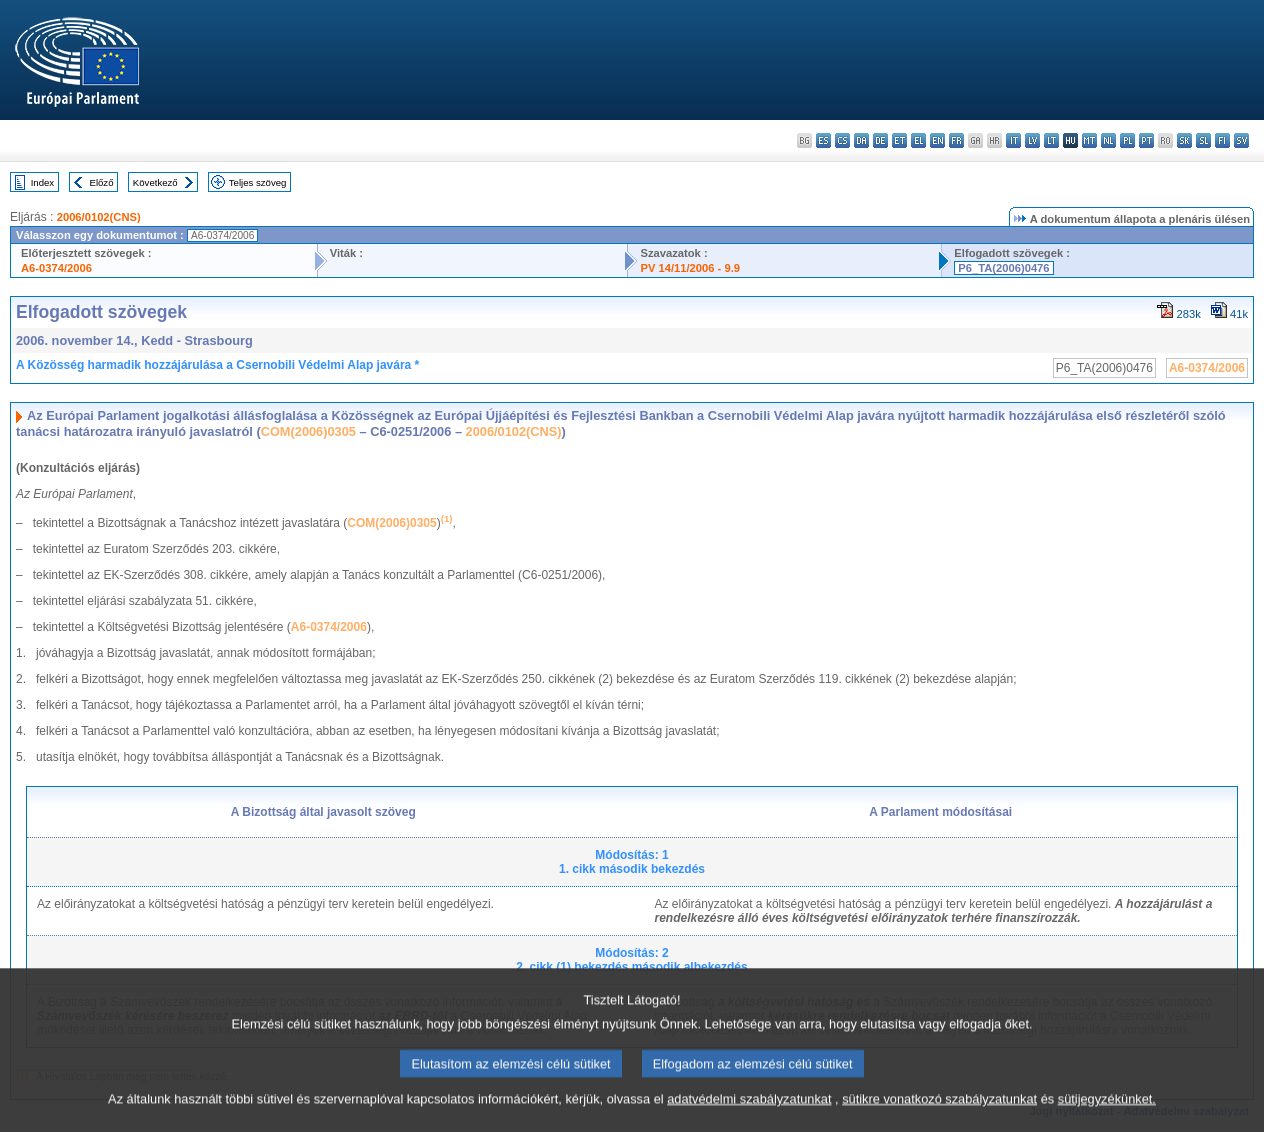 The height and width of the screenshot is (1132, 1264). Describe the element at coordinates (1127, 140) in the screenshot. I see `pl - polski` at that location.